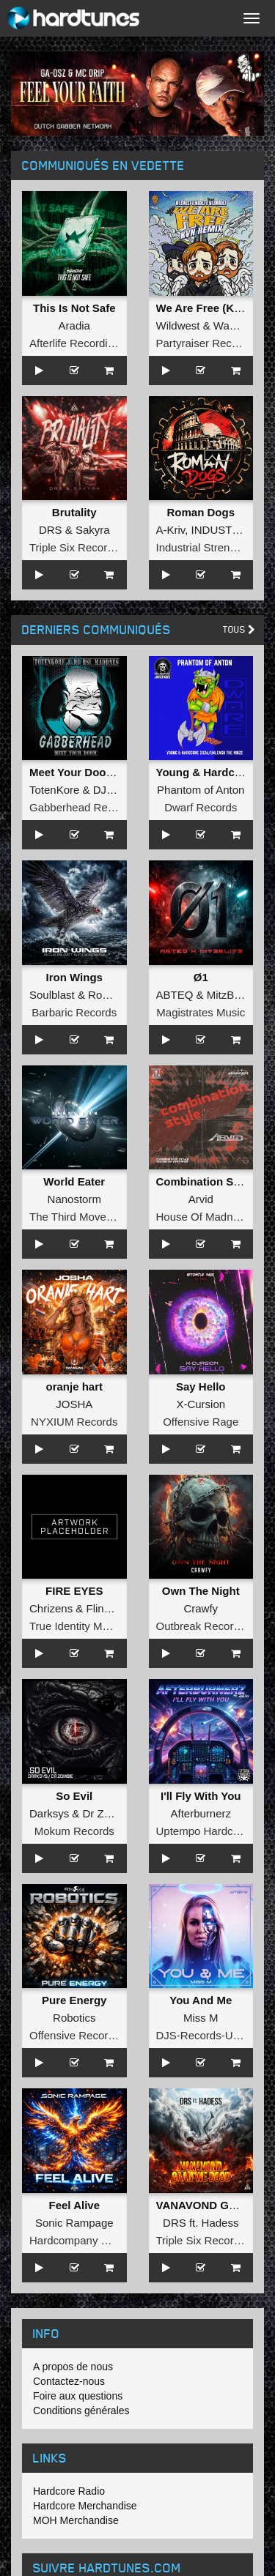  I want to click on Hardcompany Records, so click(85, 2240).